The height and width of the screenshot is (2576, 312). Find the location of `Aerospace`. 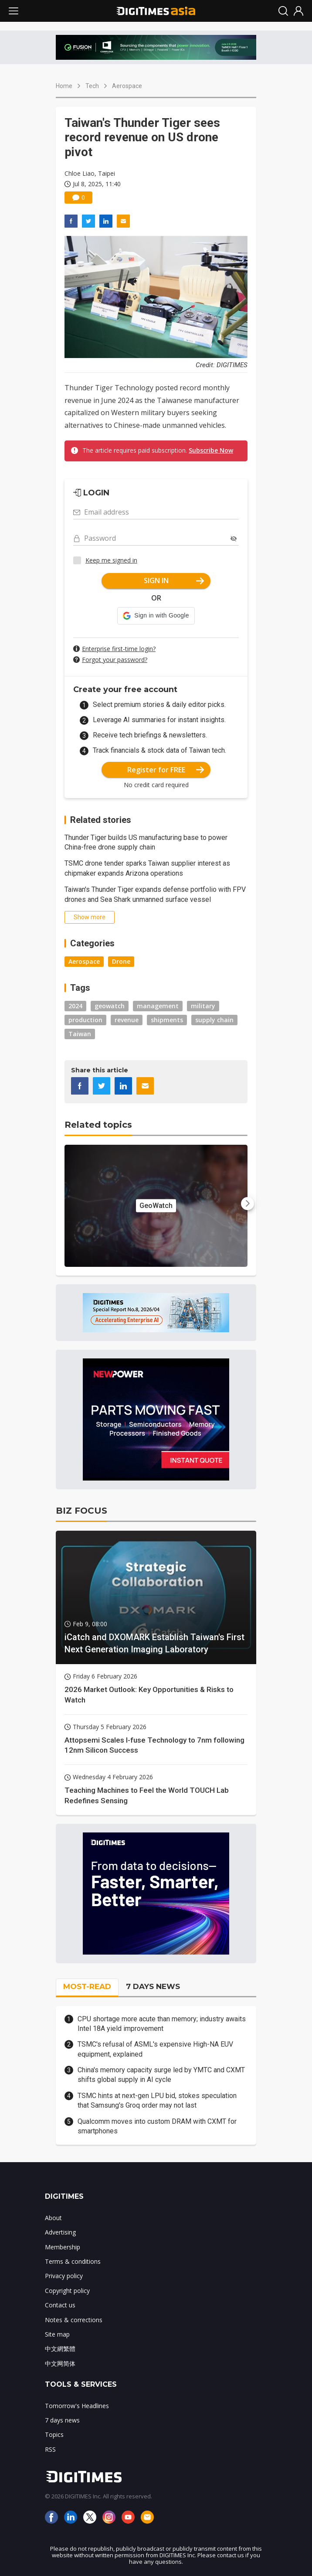

Aerospace is located at coordinates (127, 85).